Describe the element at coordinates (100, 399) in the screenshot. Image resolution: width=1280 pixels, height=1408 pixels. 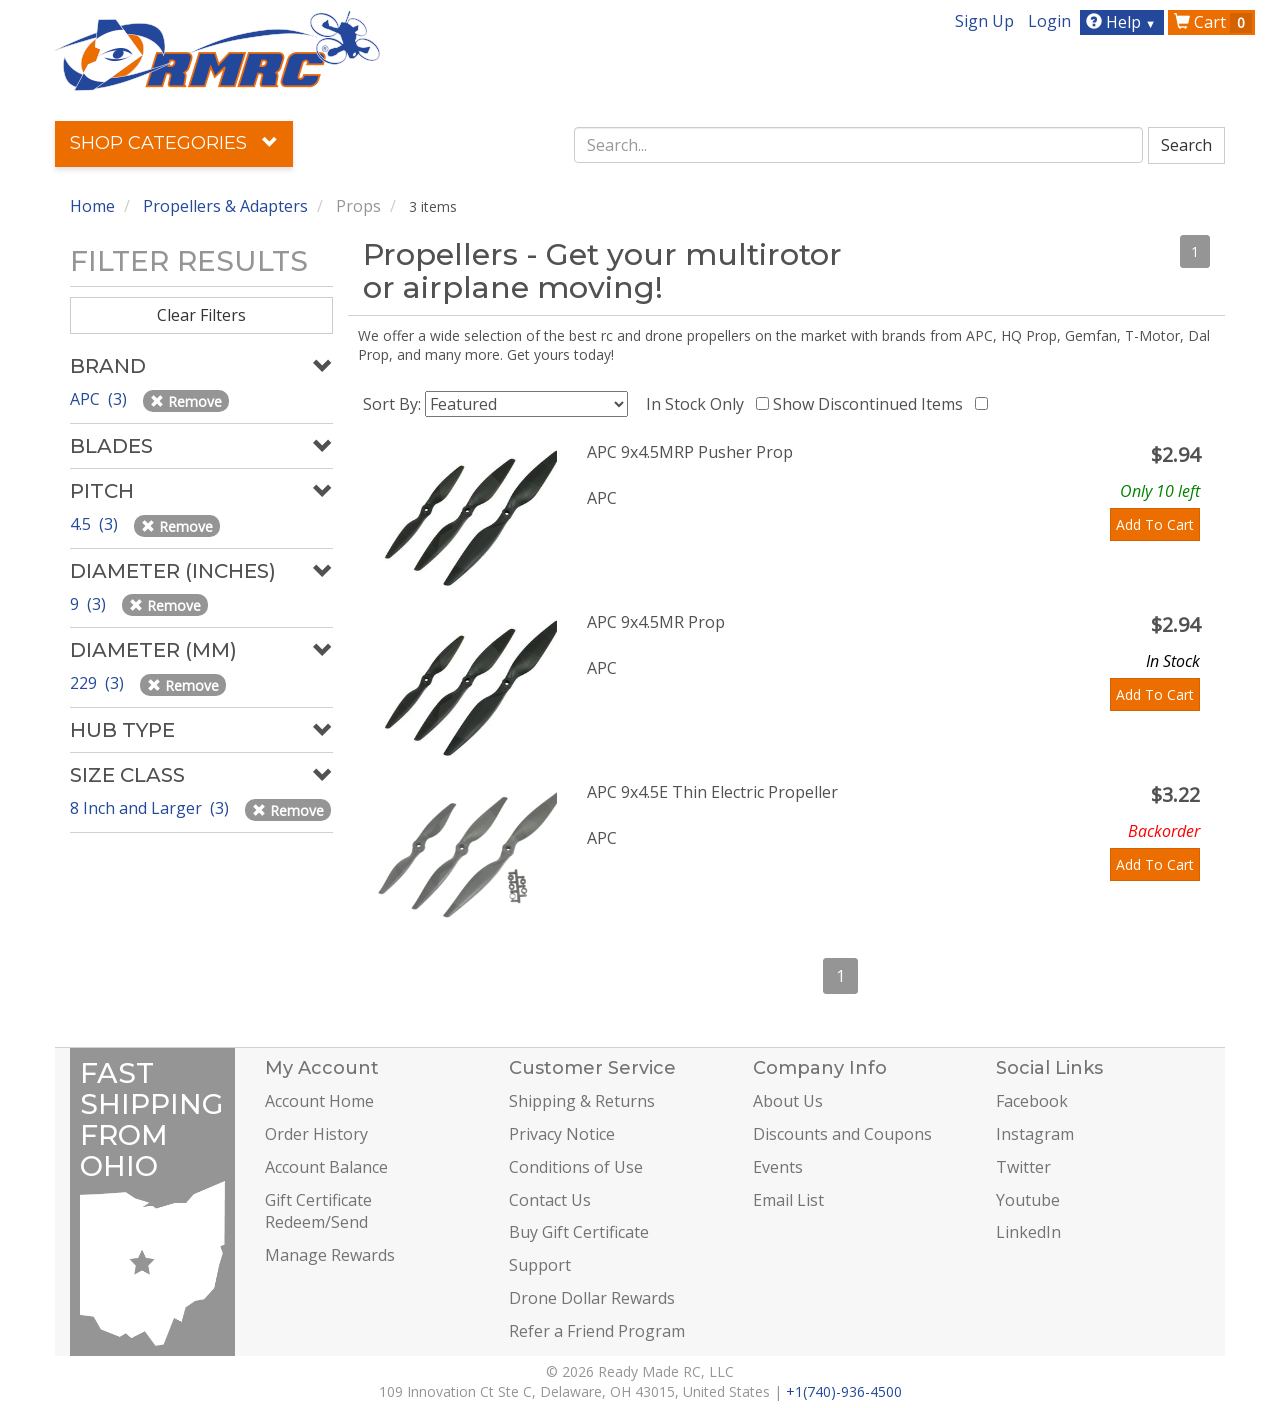
I see `APC (3)` at that location.